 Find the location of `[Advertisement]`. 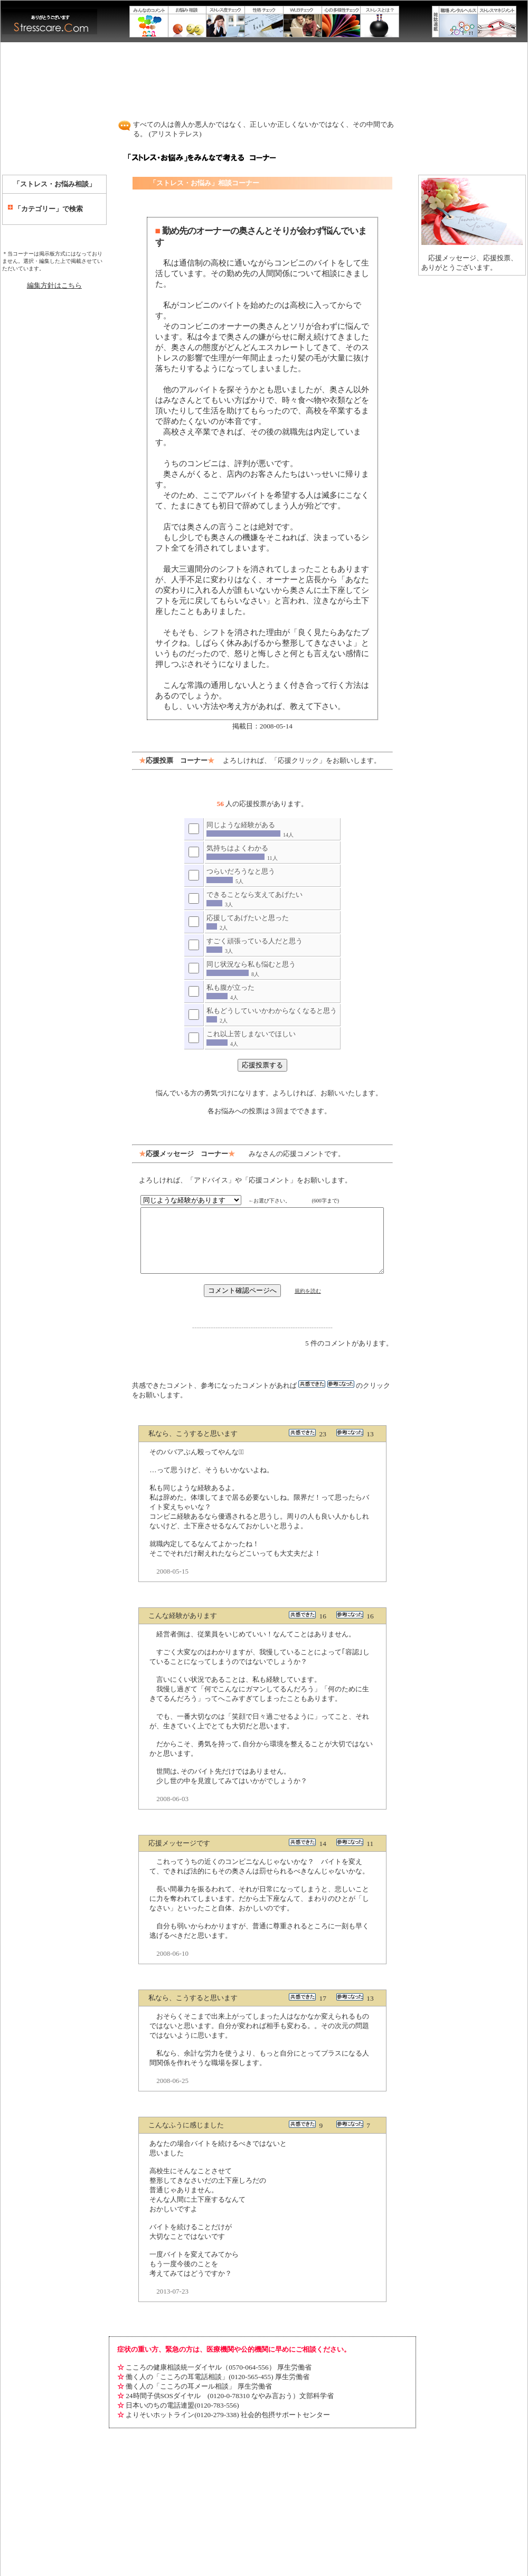

[Advertisement] is located at coordinates (264, 75).